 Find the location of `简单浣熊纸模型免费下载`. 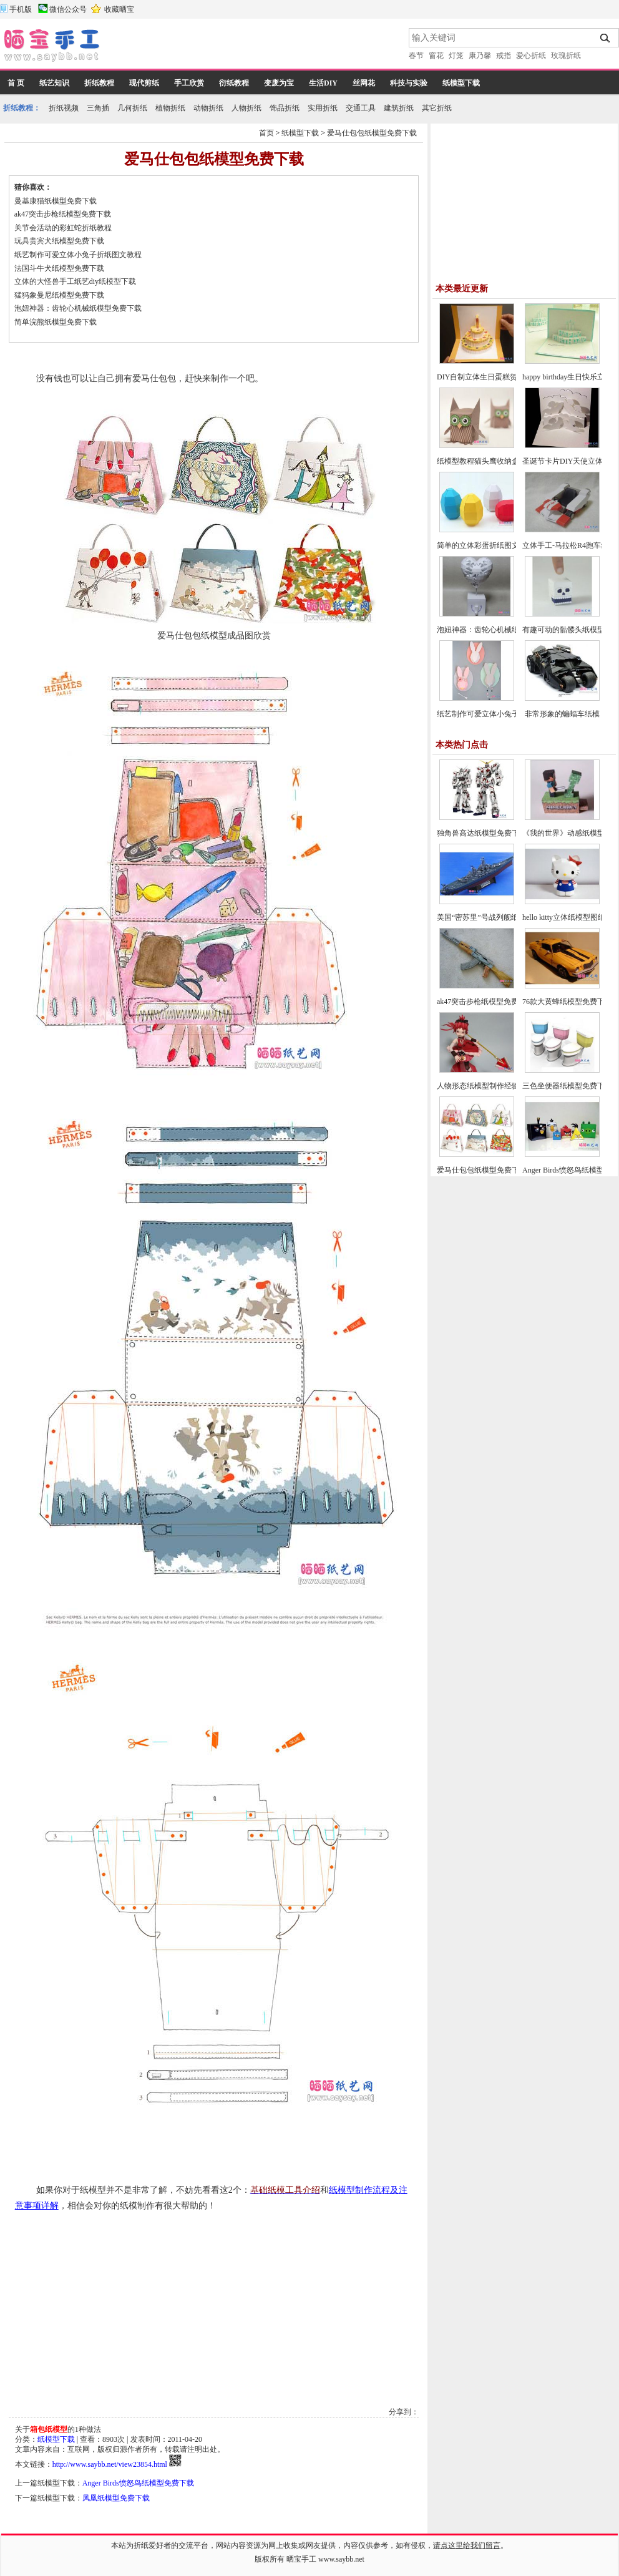

简单浣熊纸模型免费下载 is located at coordinates (55, 322).